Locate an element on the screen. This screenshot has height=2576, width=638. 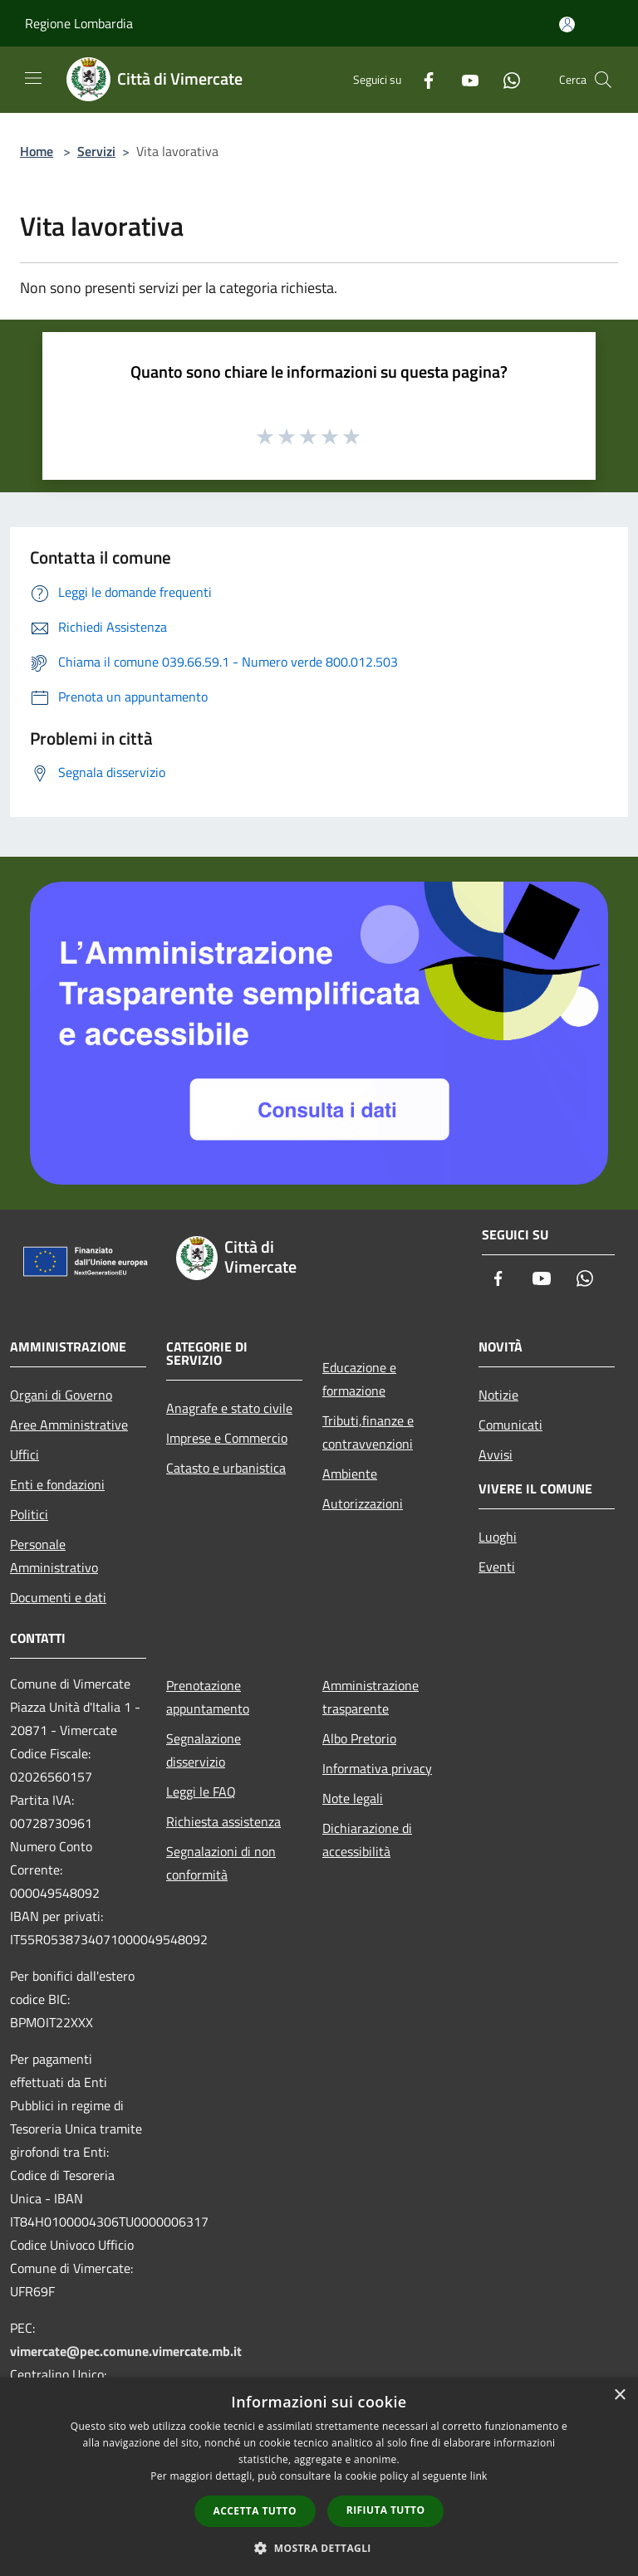
Eventi is located at coordinates (496, 1566).